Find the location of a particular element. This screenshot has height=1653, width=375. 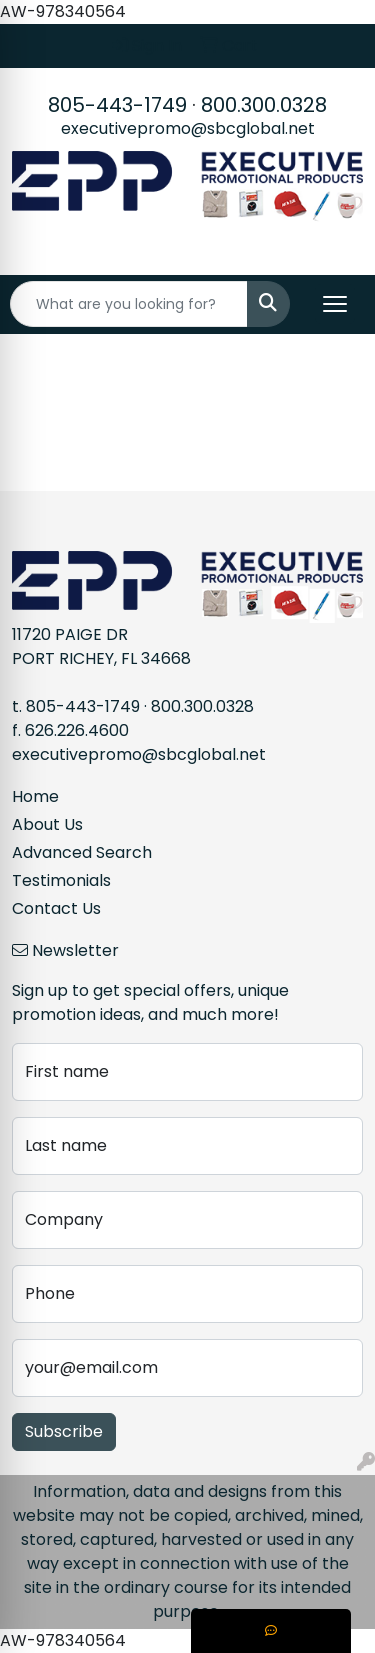

[Open menu] is located at coordinates (335, 304).